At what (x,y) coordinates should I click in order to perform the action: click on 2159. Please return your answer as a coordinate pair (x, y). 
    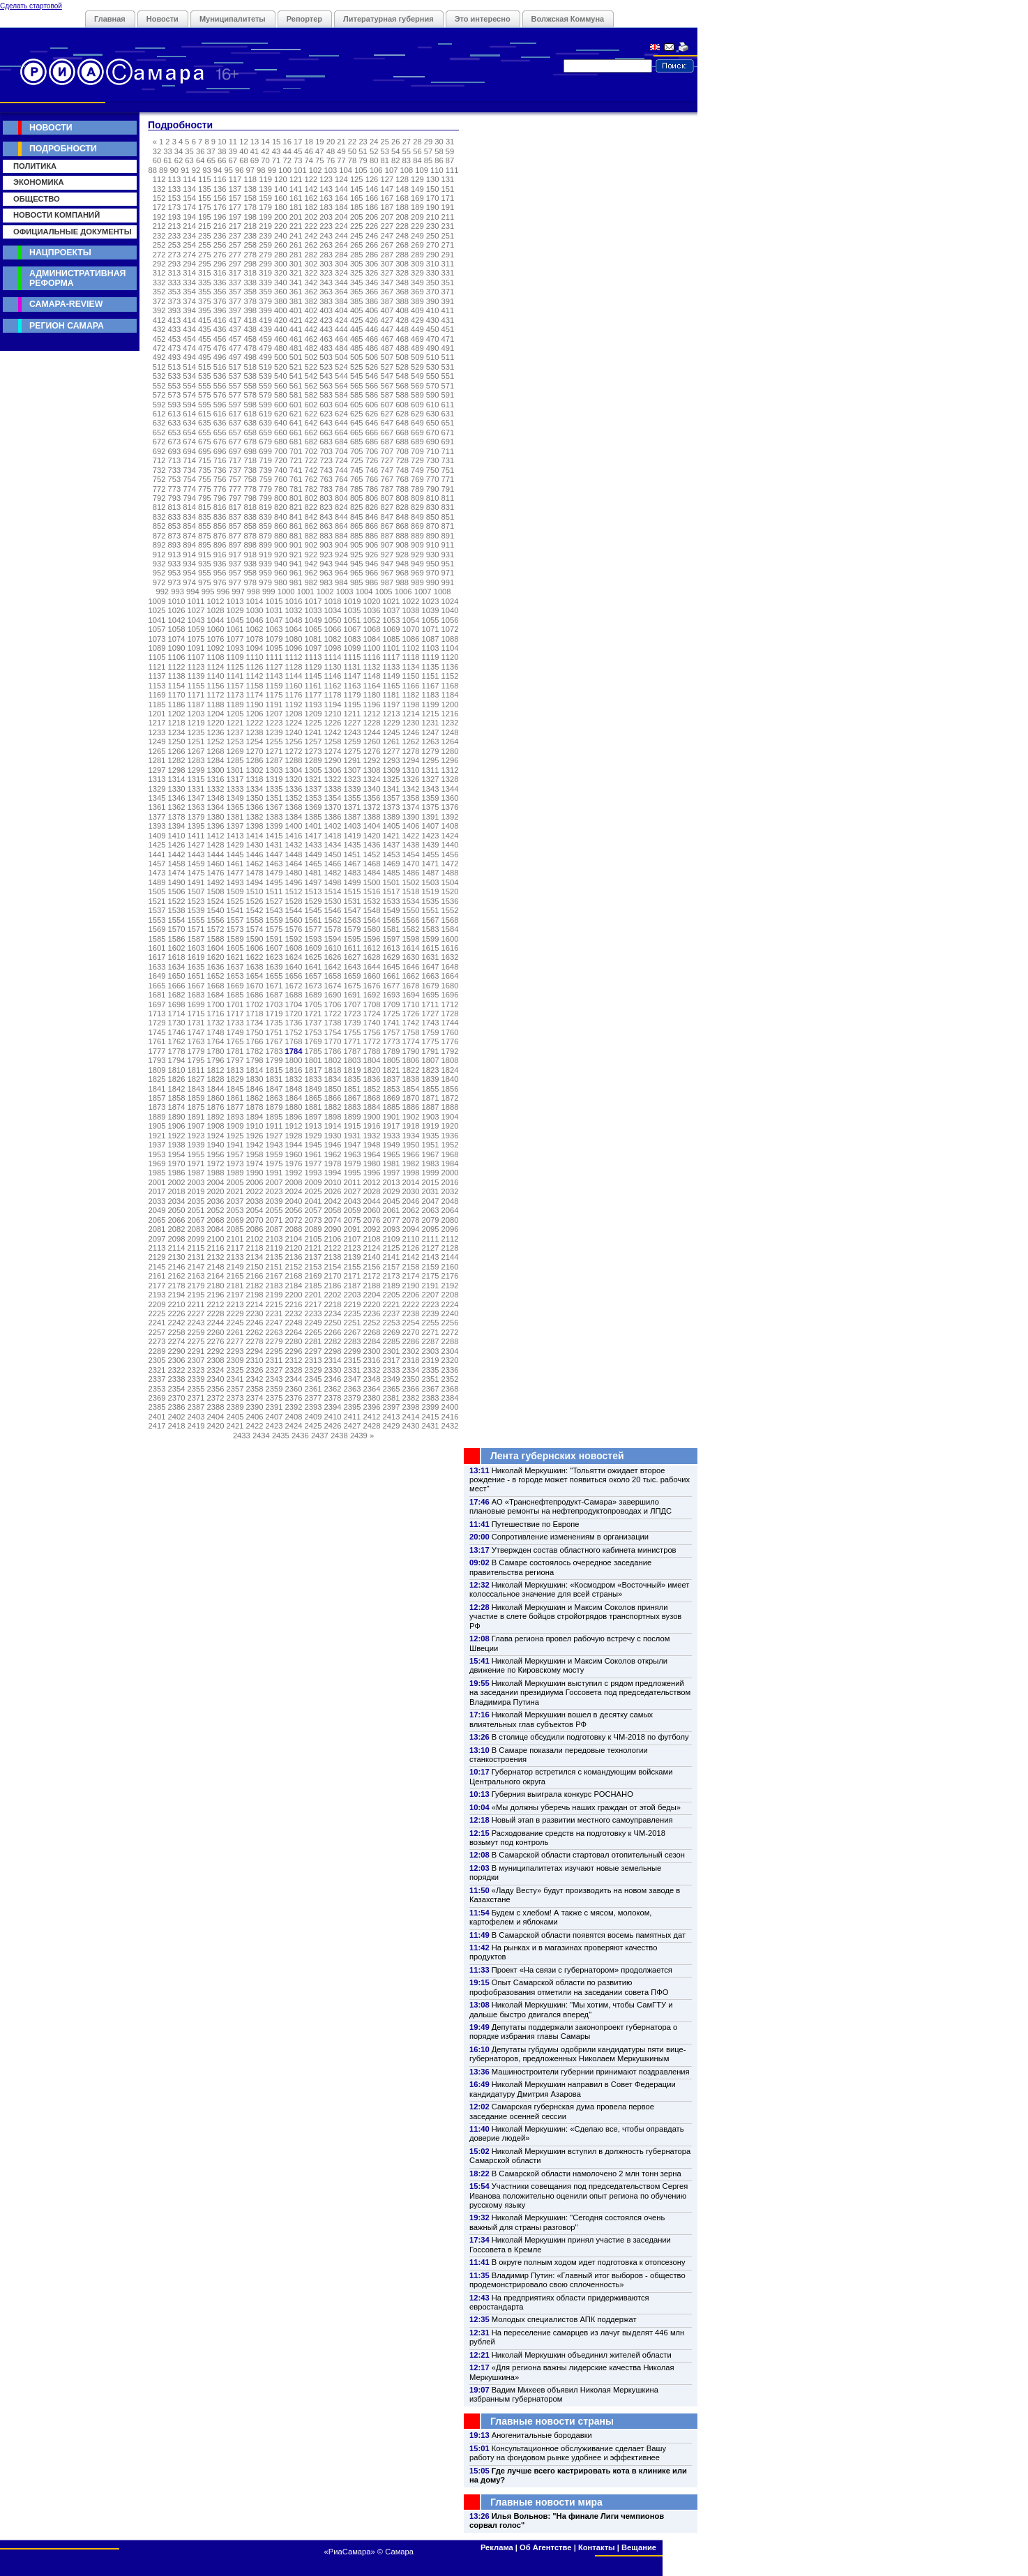
    Looking at the image, I should click on (430, 1267).